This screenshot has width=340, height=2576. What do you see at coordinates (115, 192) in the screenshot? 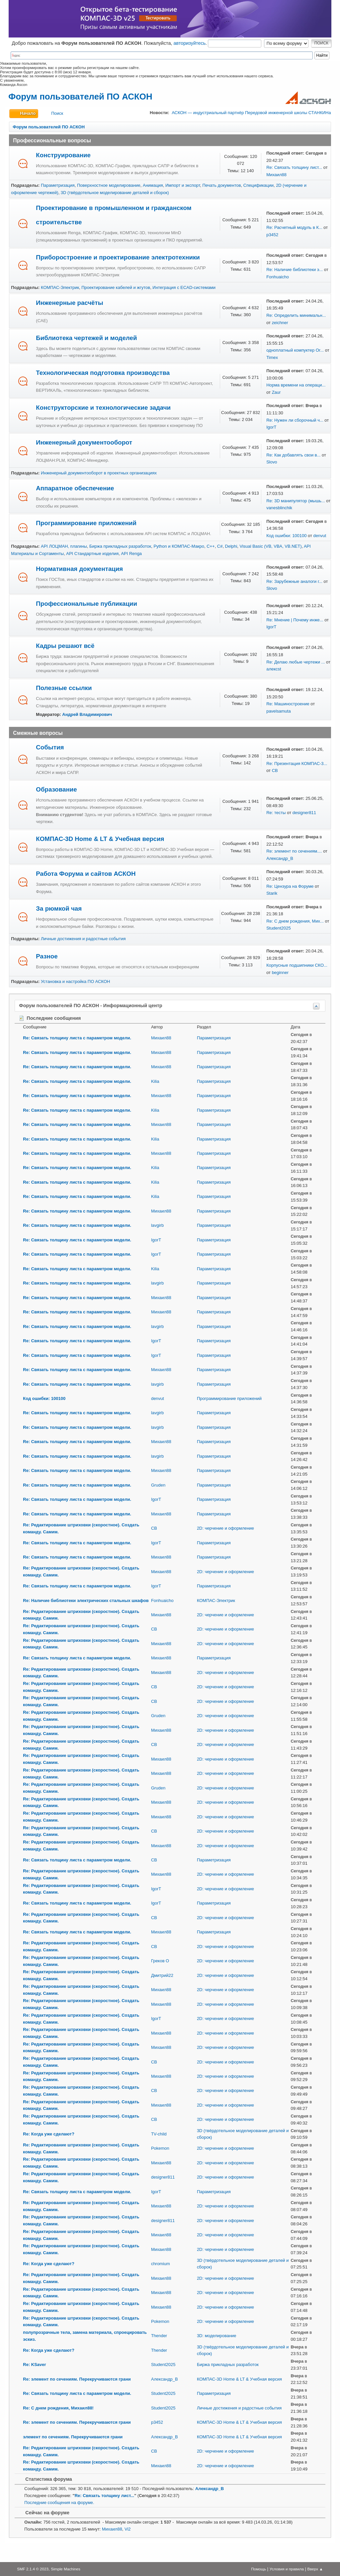
I see `3D (твёрдотельное моделирование деталей и сборок)` at bounding box center [115, 192].